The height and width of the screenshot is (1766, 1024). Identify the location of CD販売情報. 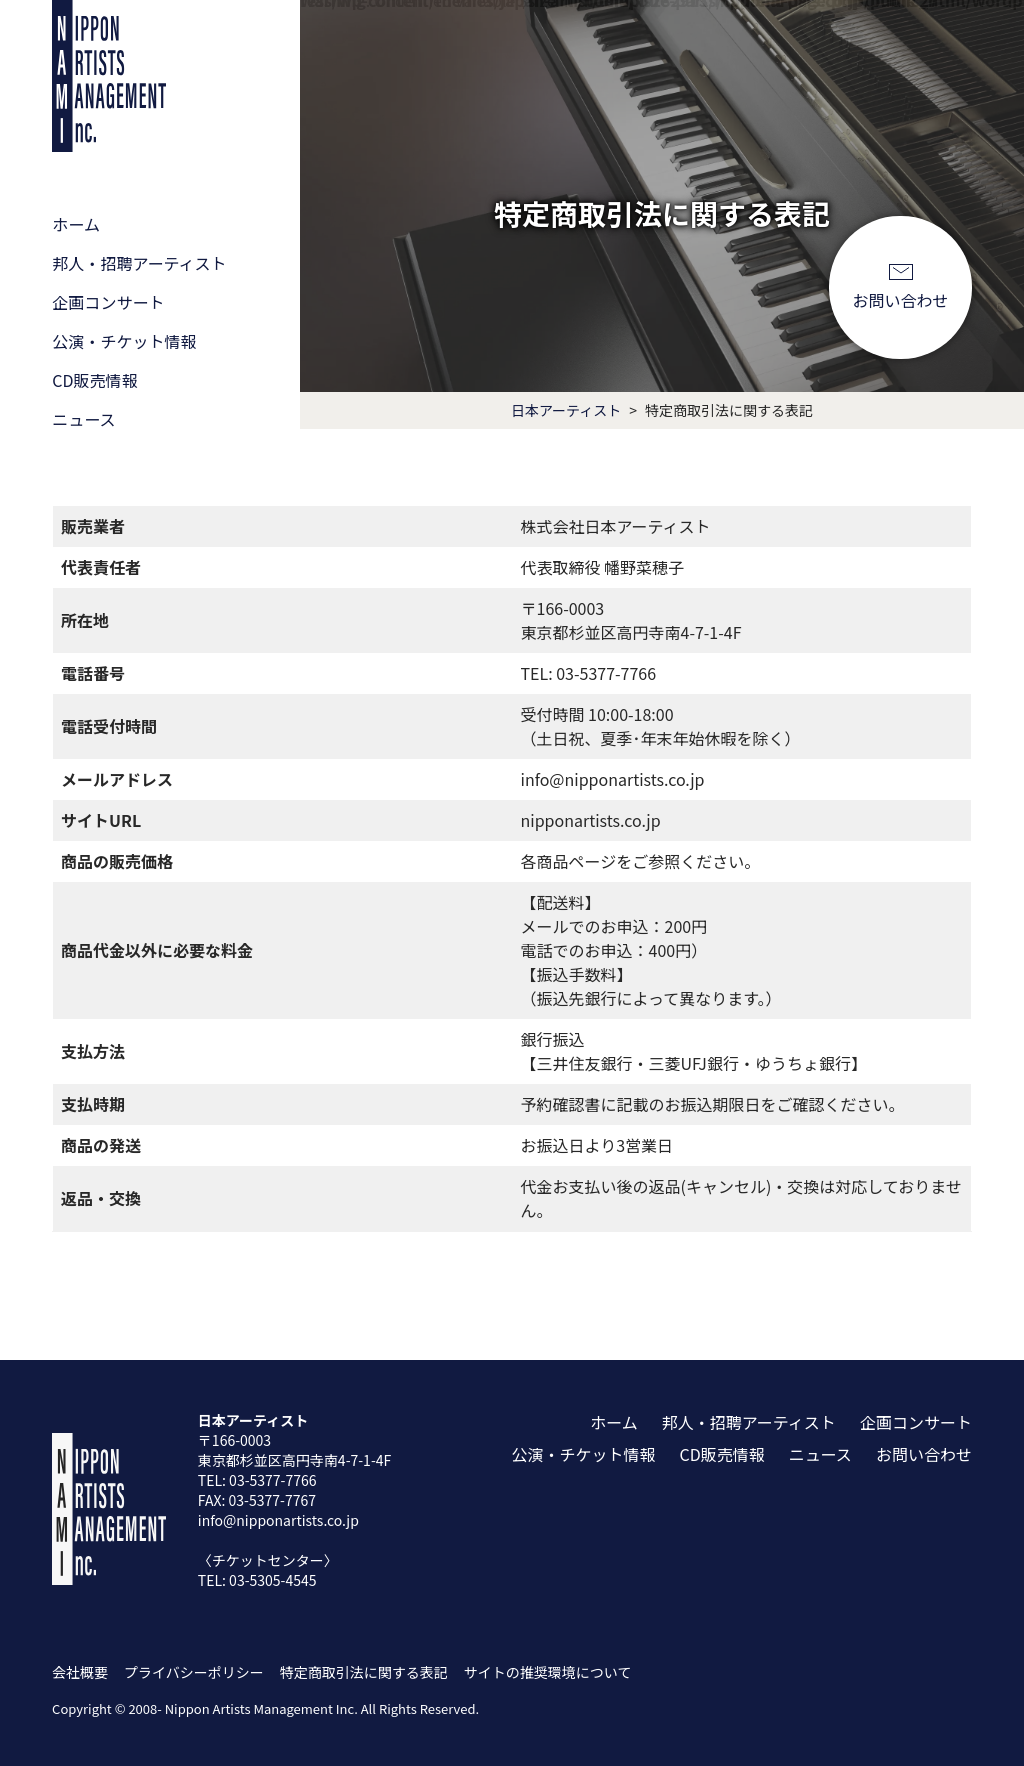
(94, 379).